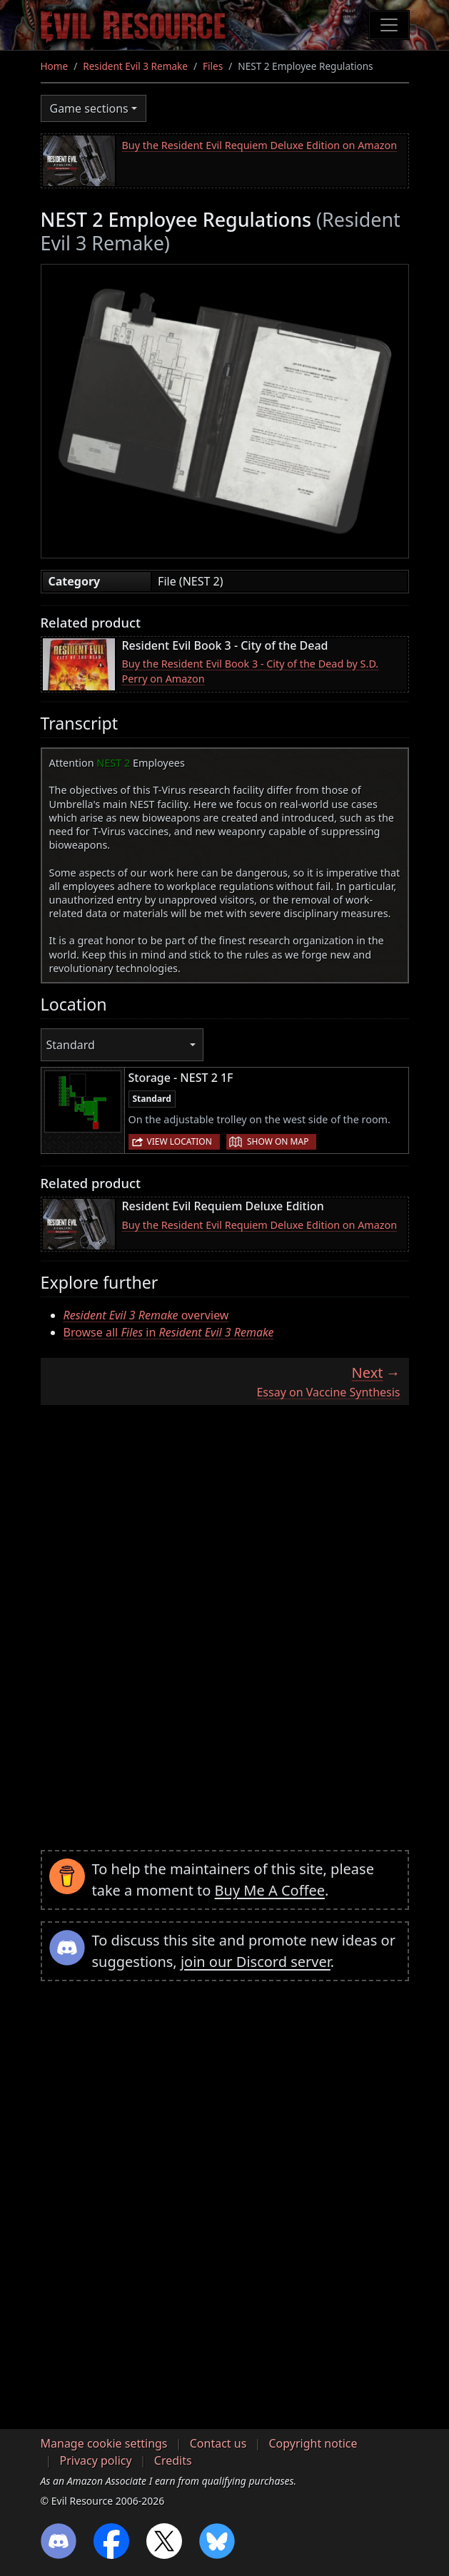 This screenshot has height=2576, width=449. Describe the element at coordinates (173, 2460) in the screenshot. I see `Credits` at that location.